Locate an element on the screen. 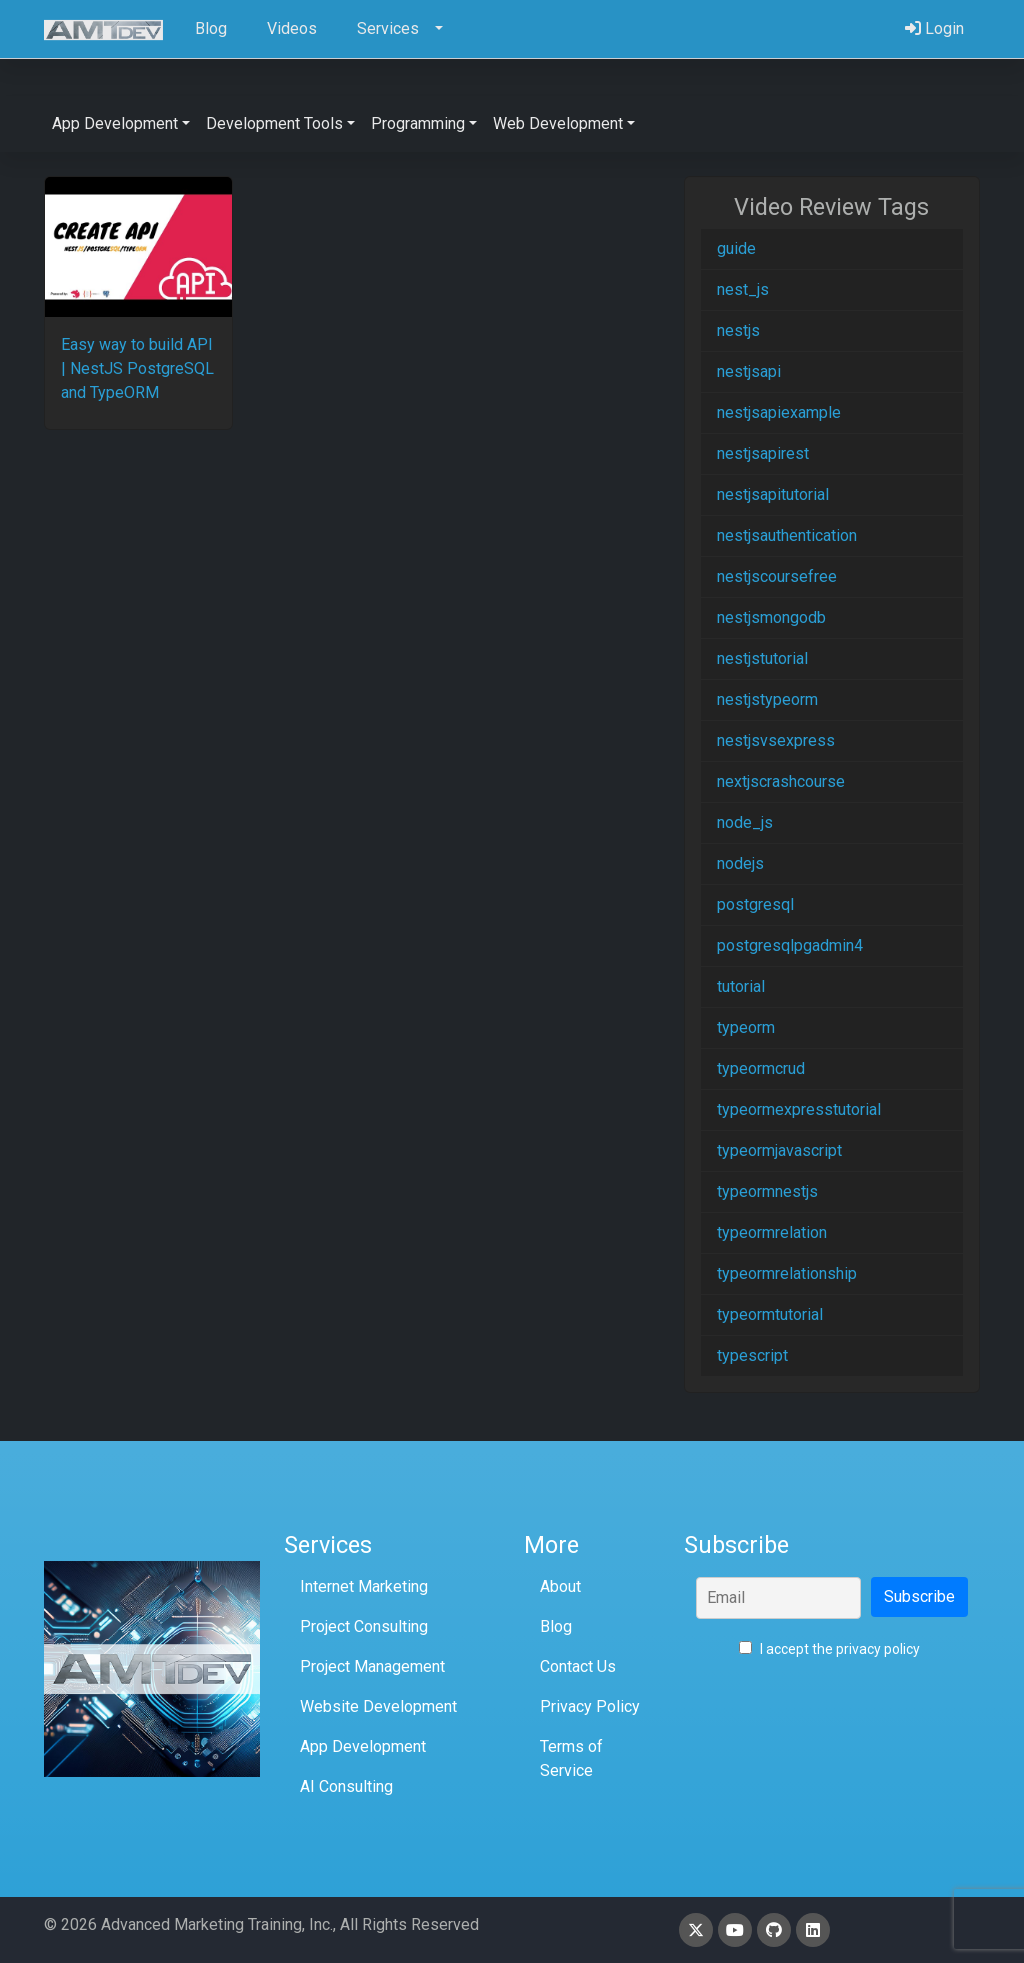 This screenshot has width=1024, height=1963. AI Consulting is located at coordinates (346, 1786).